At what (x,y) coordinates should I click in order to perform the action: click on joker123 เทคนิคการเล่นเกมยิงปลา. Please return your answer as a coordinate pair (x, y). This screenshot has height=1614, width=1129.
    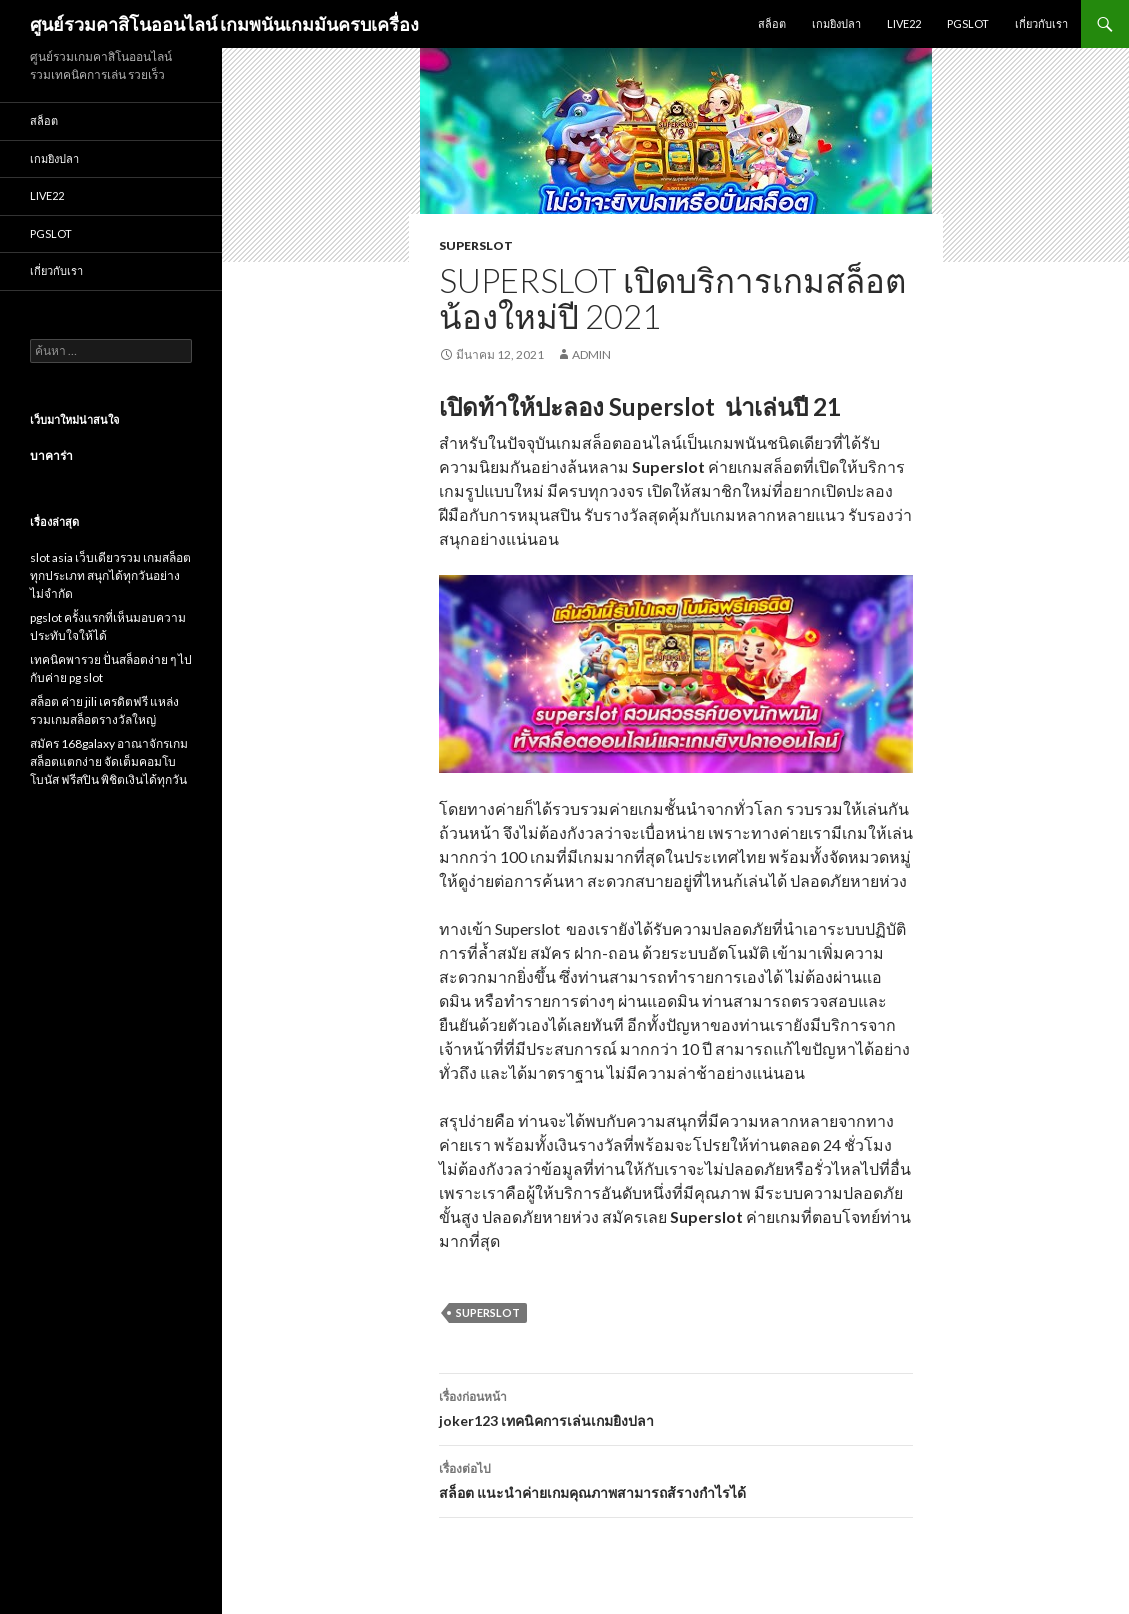
    Looking at the image, I should click on (676, 1407).